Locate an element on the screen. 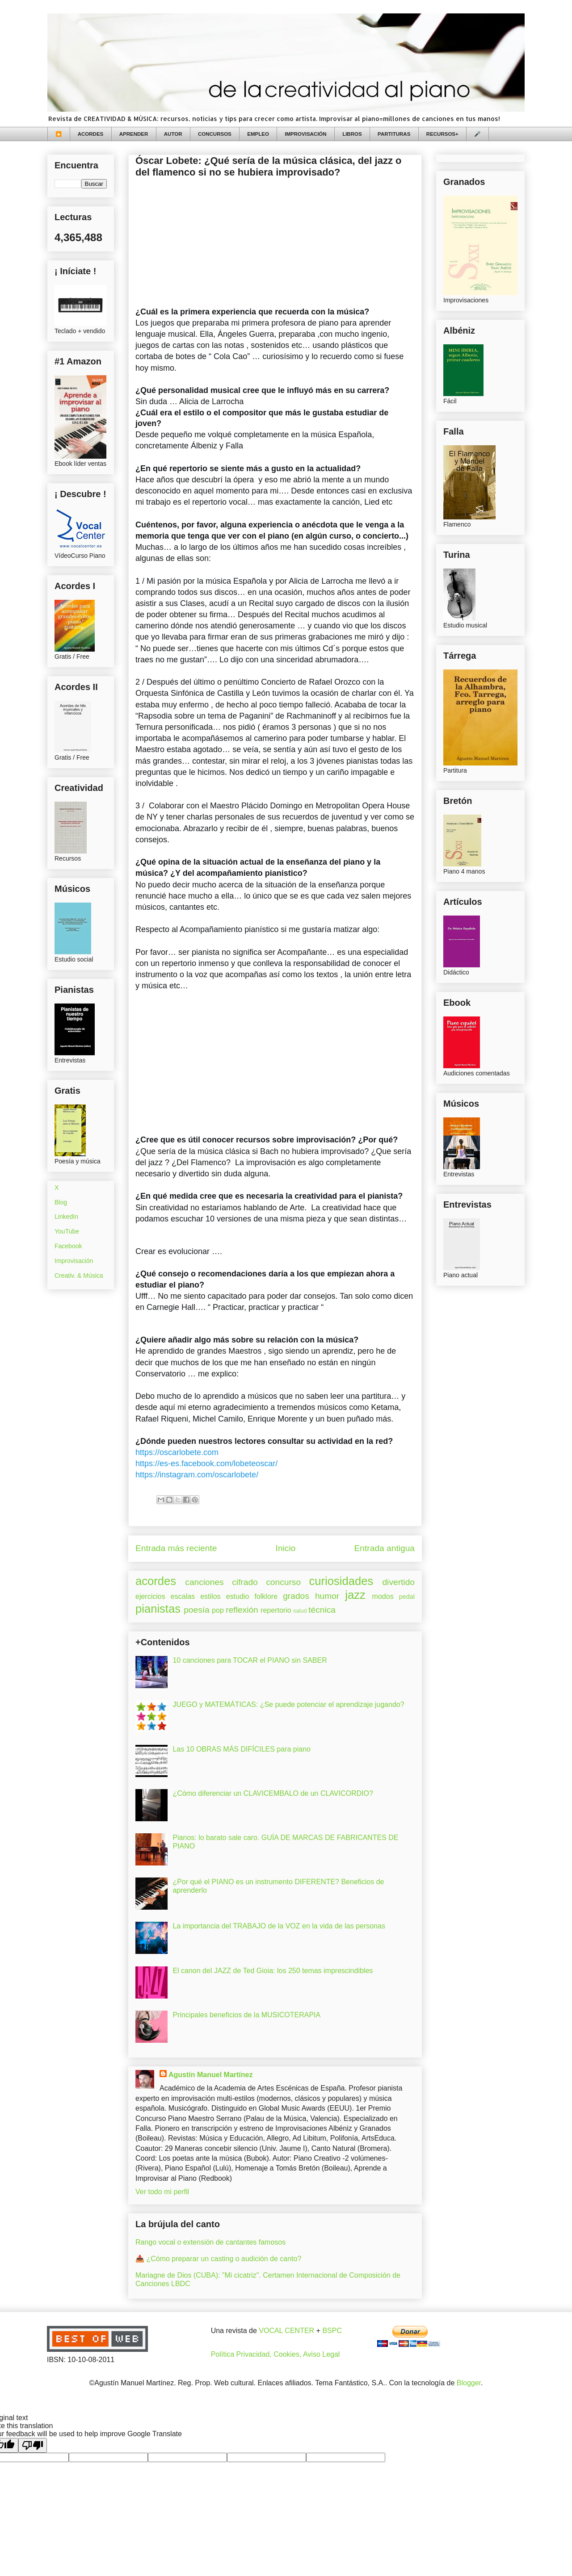  Agustín Manuel Martínez is located at coordinates (210, 2074).